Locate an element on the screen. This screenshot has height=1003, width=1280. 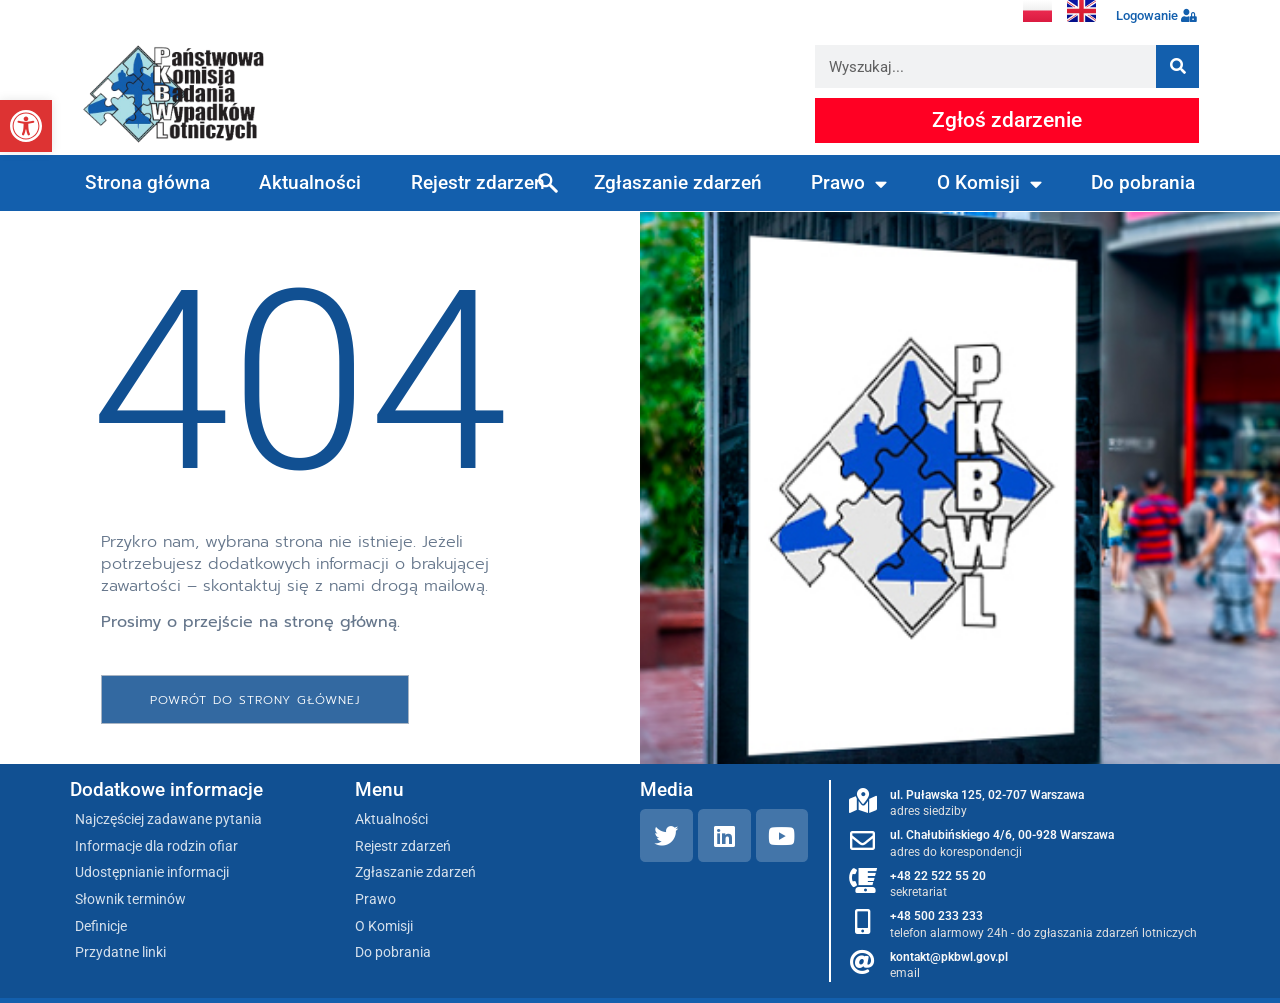
Do pobrania is located at coordinates (1143, 182).